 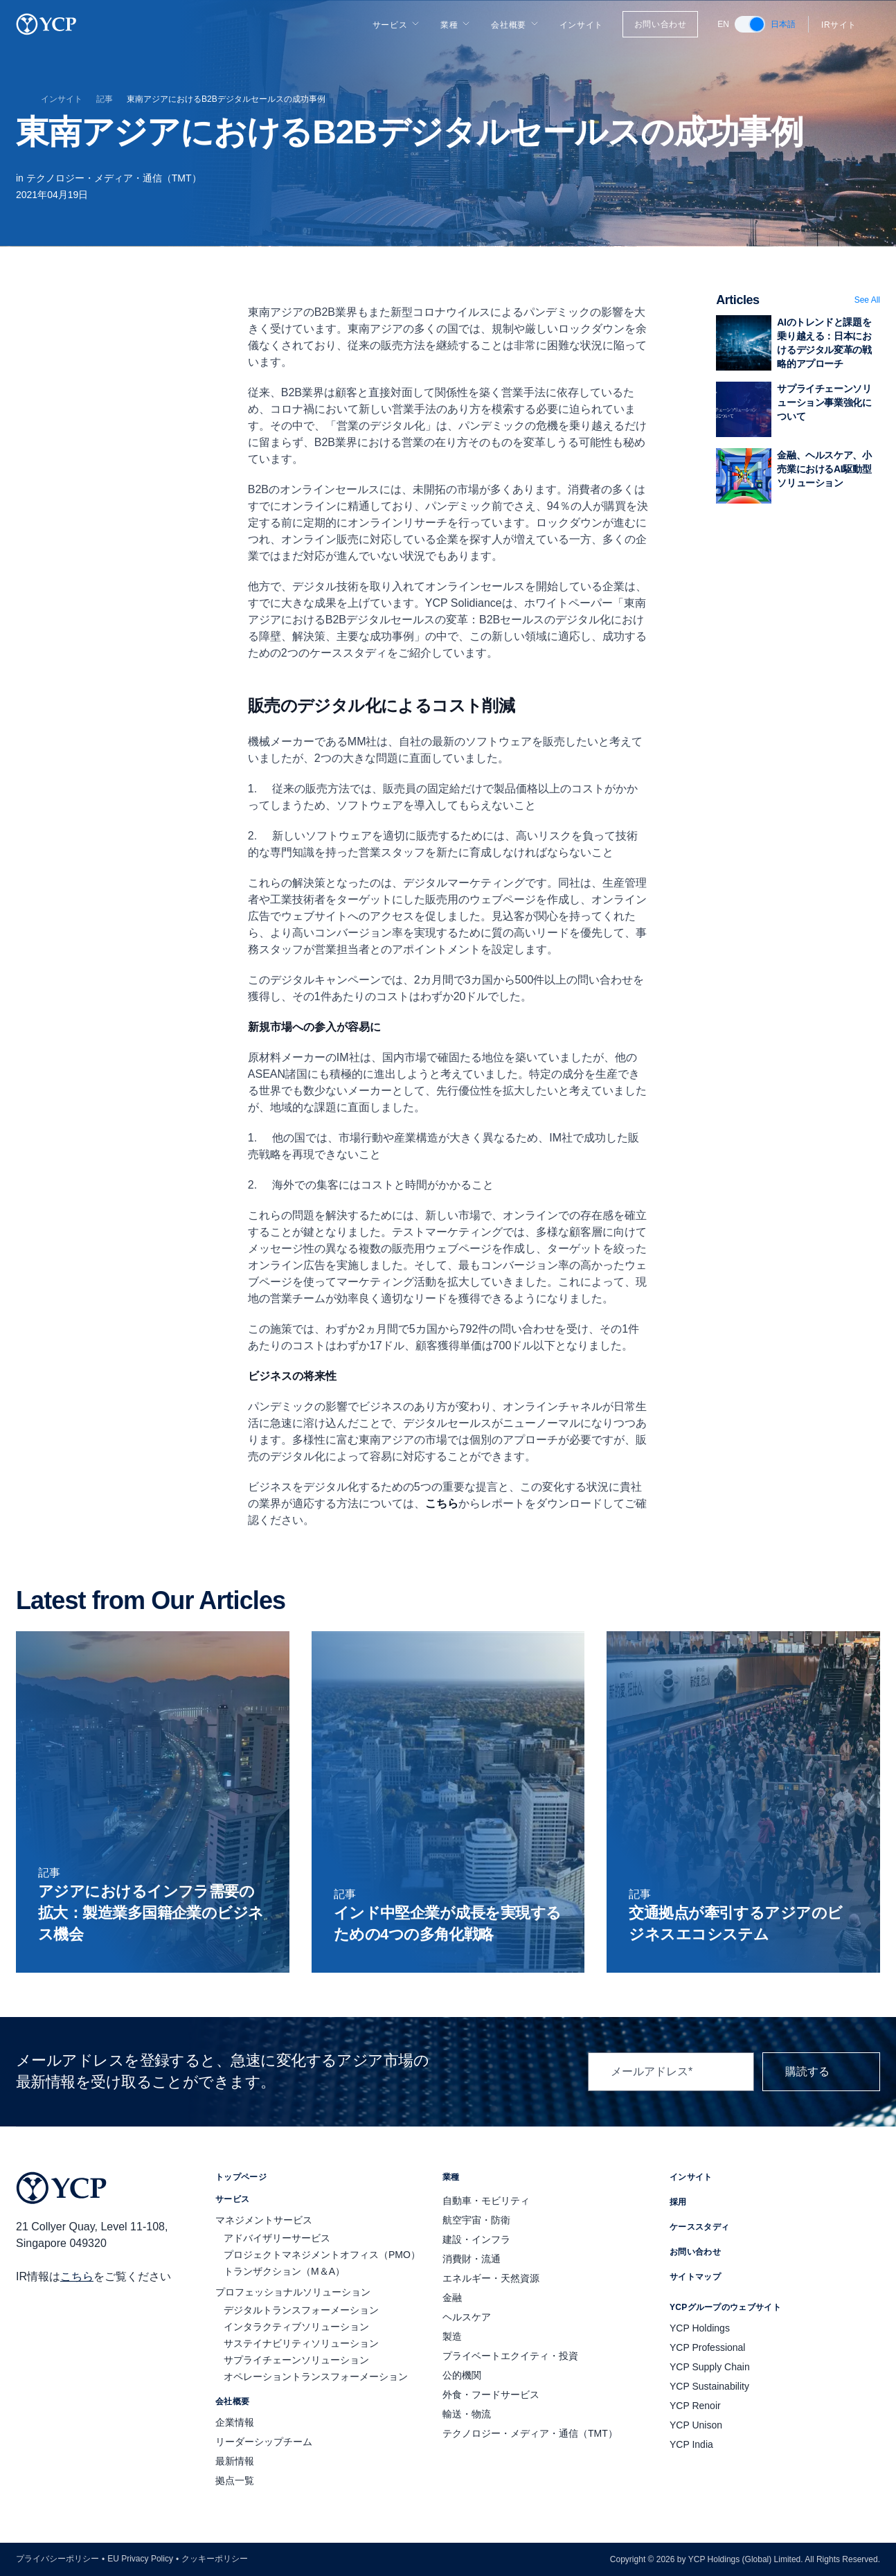 What do you see at coordinates (821, 2071) in the screenshot?
I see `購読する` at bounding box center [821, 2071].